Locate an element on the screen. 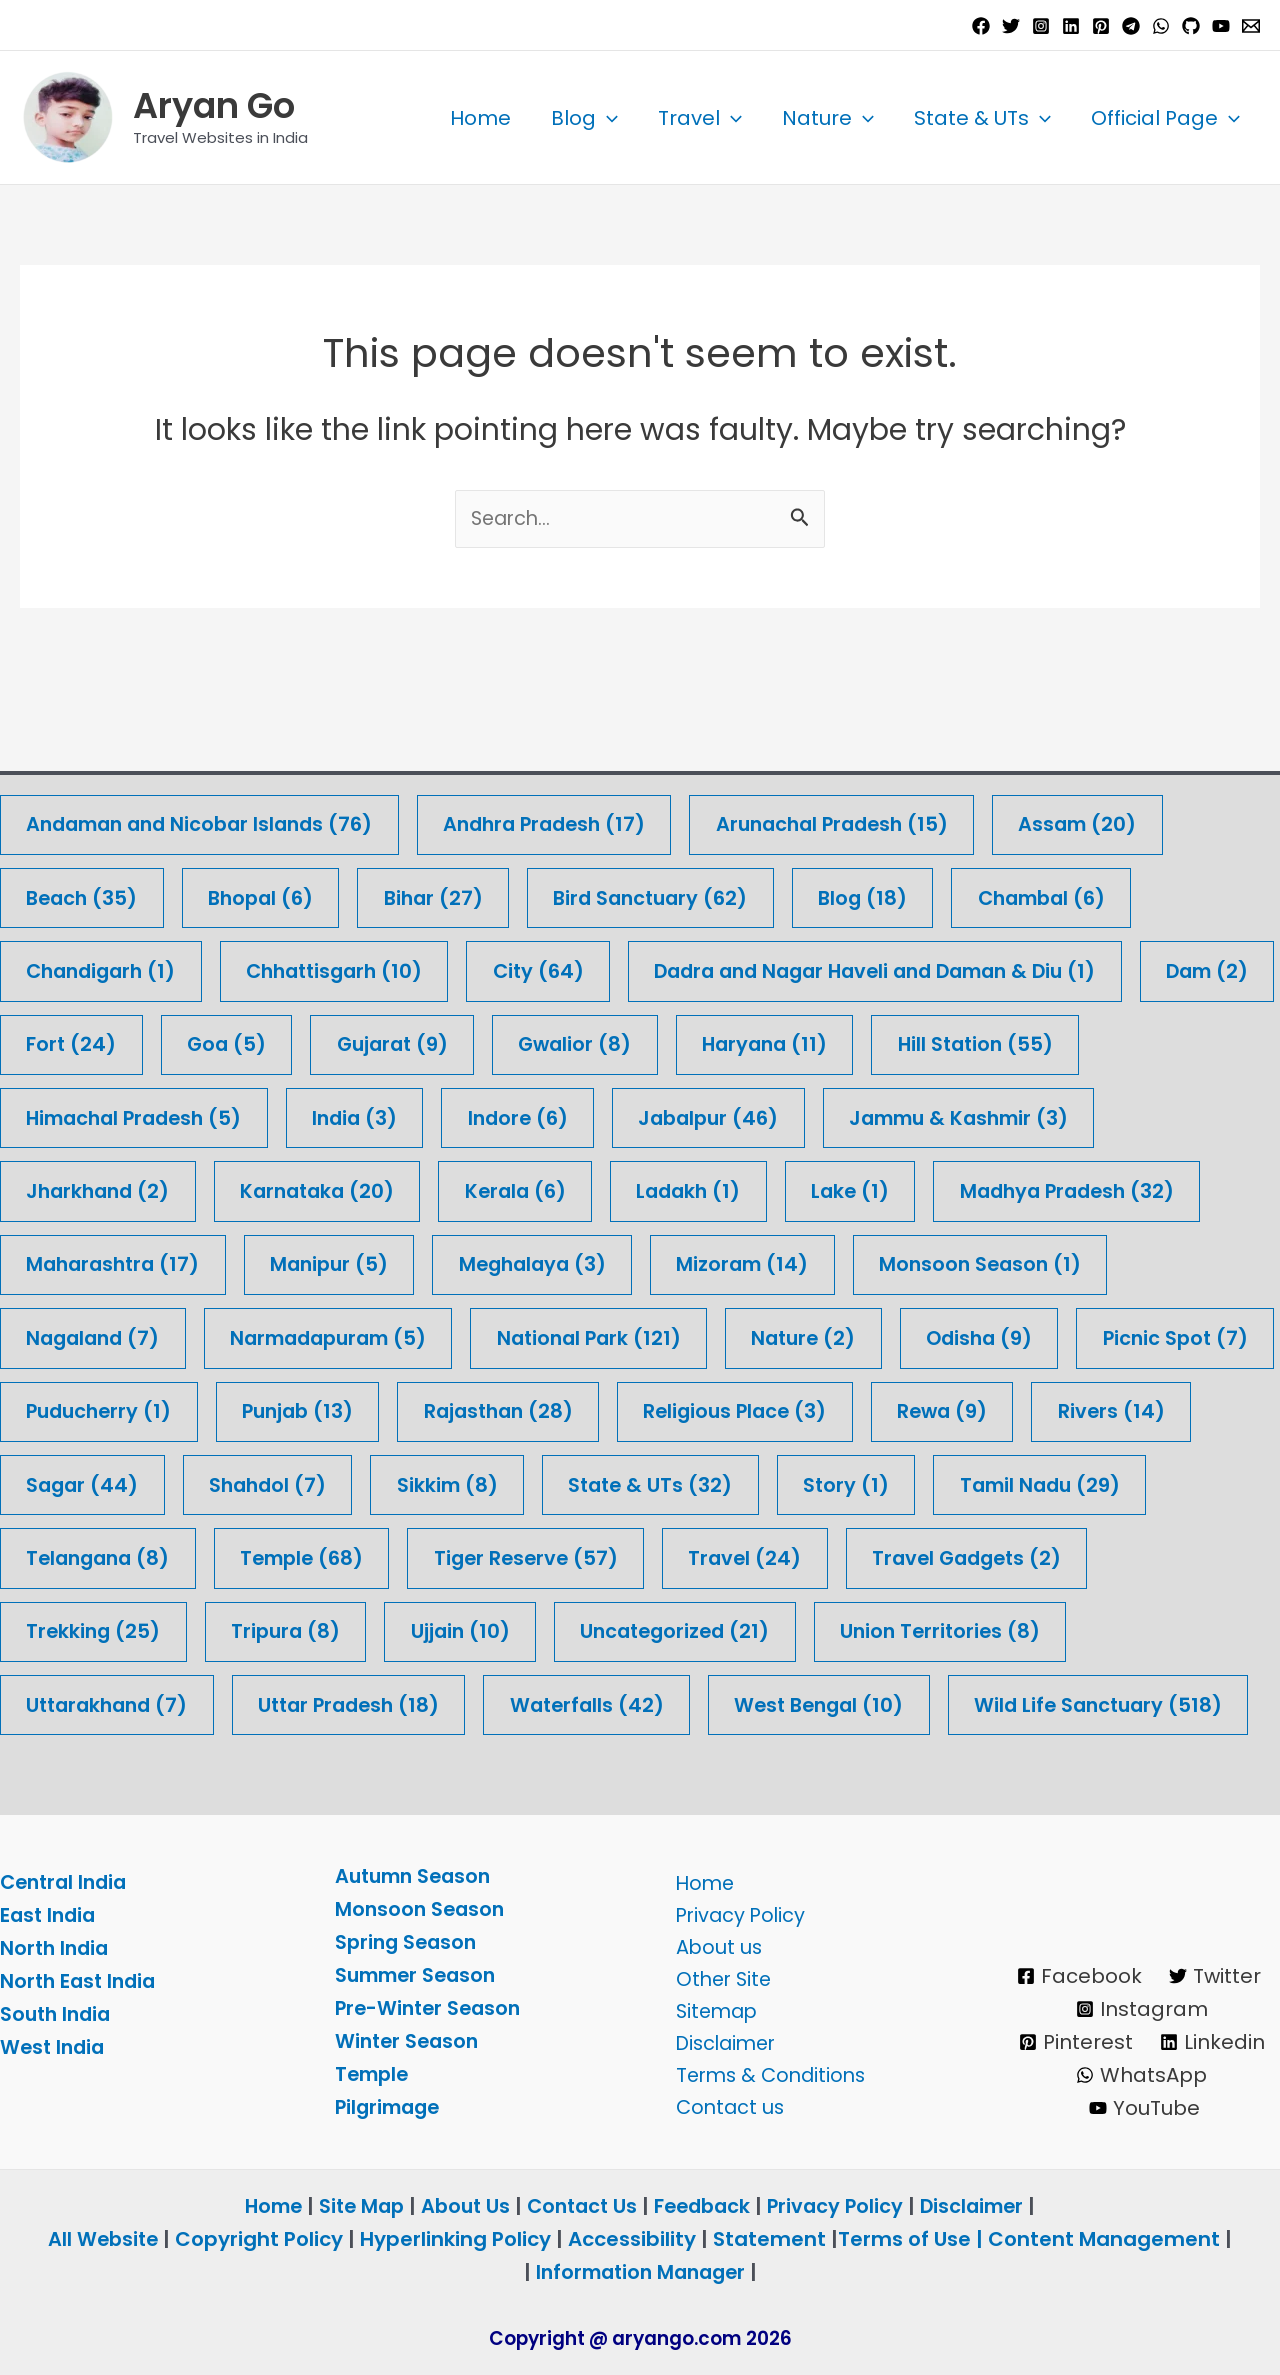 The width and height of the screenshot is (1280, 2375). West India is located at coordinates (54, 2048).